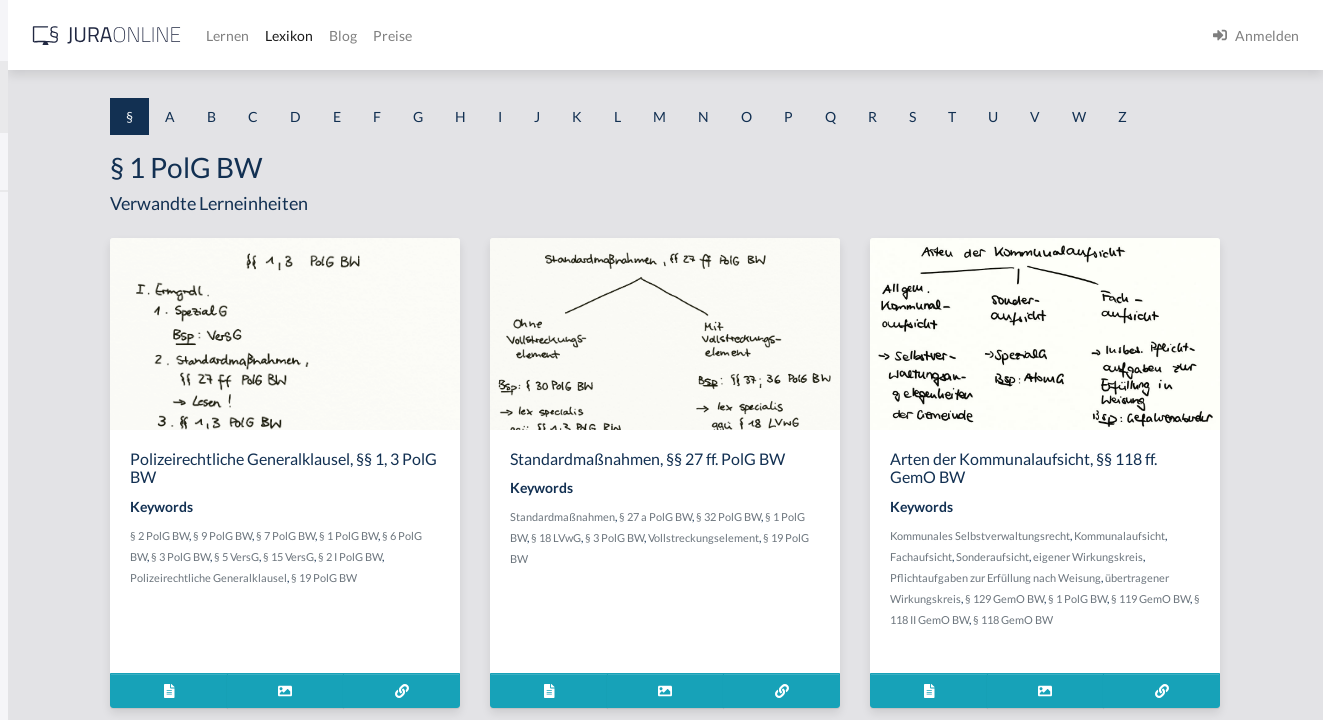  I want to click on § 3 PolG BW, so click(439, 593).